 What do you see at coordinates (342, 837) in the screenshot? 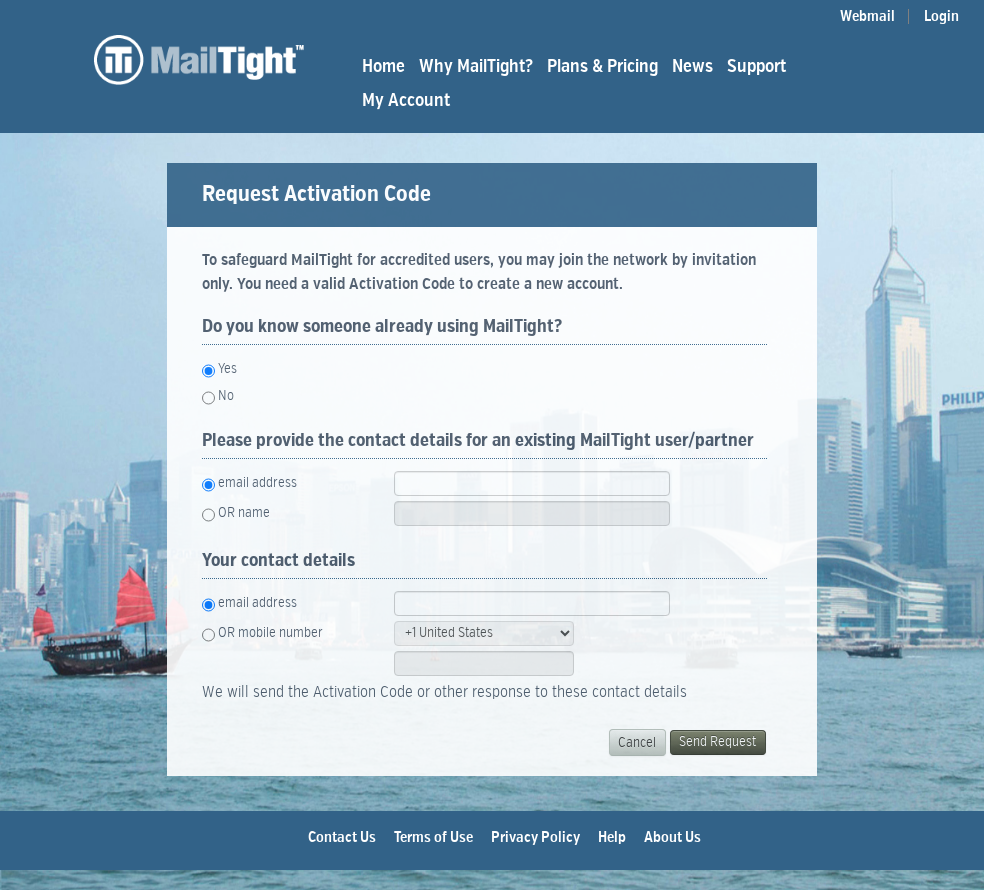
I see `Contact Us` at bounding box center [342, 837].